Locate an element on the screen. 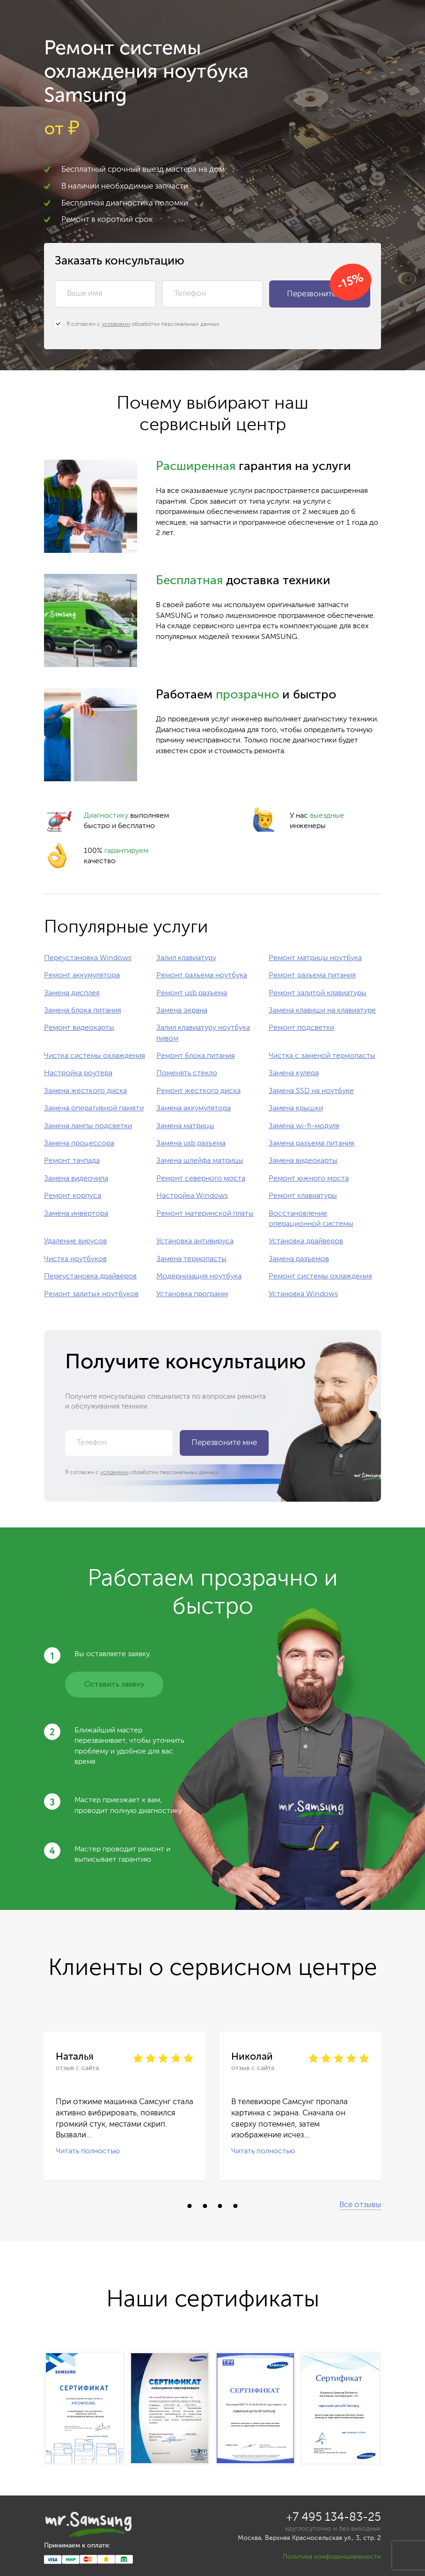 The width and height of the screenshot is (425, 2576). Ремонт корпуса is located at coordinates (72, 1196).